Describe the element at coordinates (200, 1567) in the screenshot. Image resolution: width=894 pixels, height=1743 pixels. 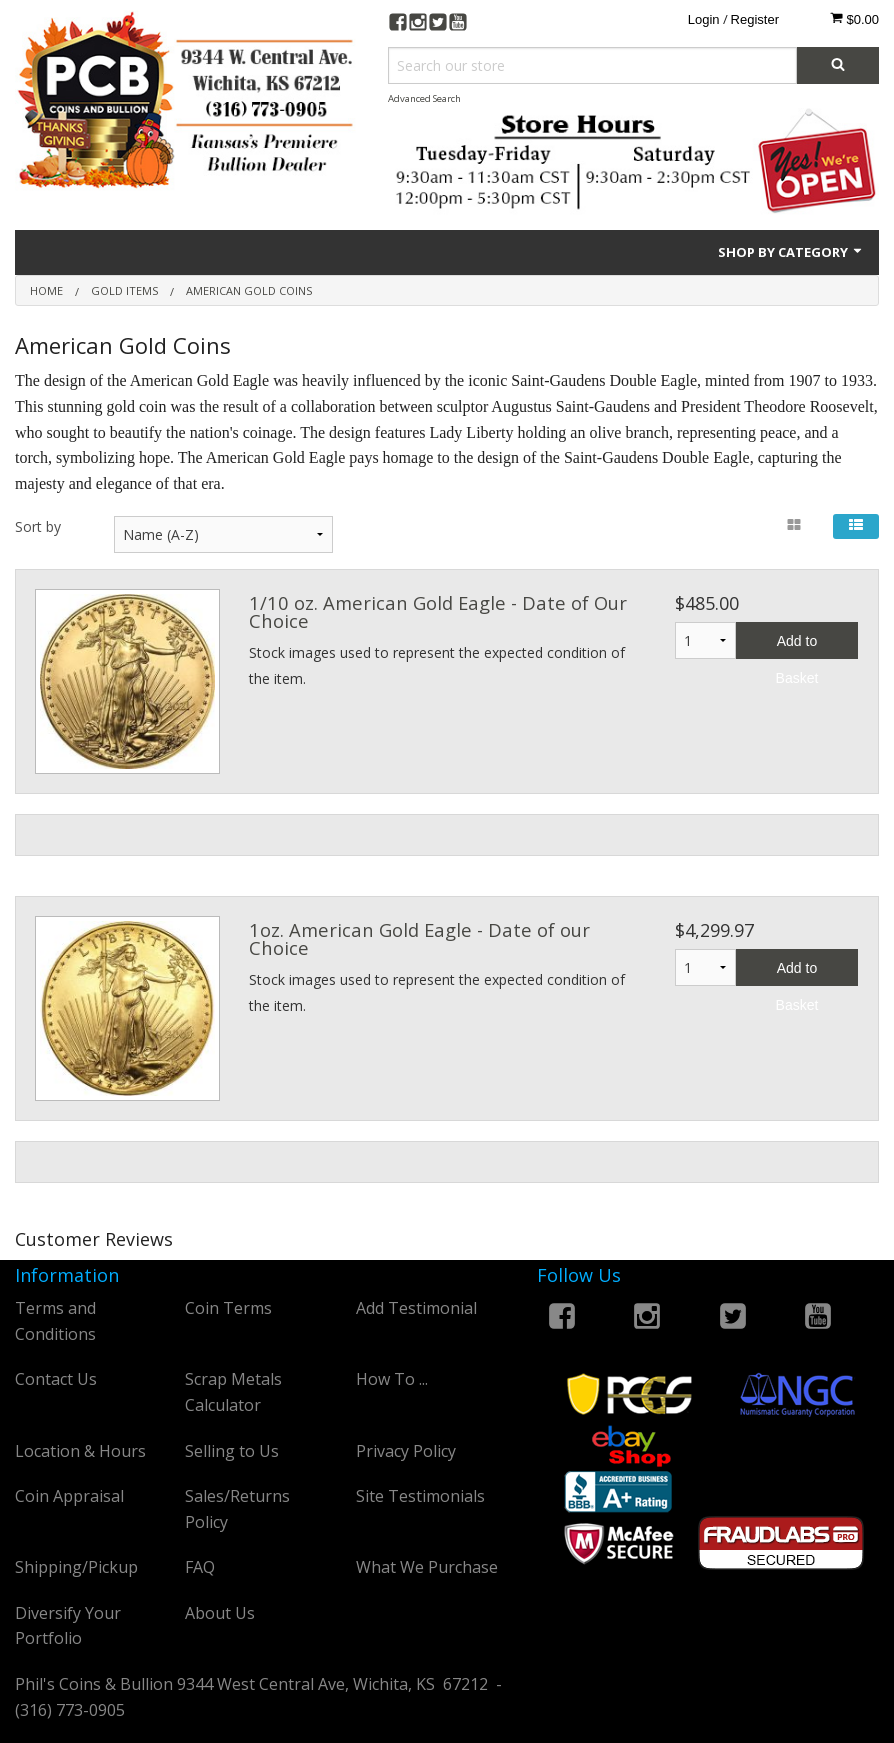
I see `FAQ` at that location.